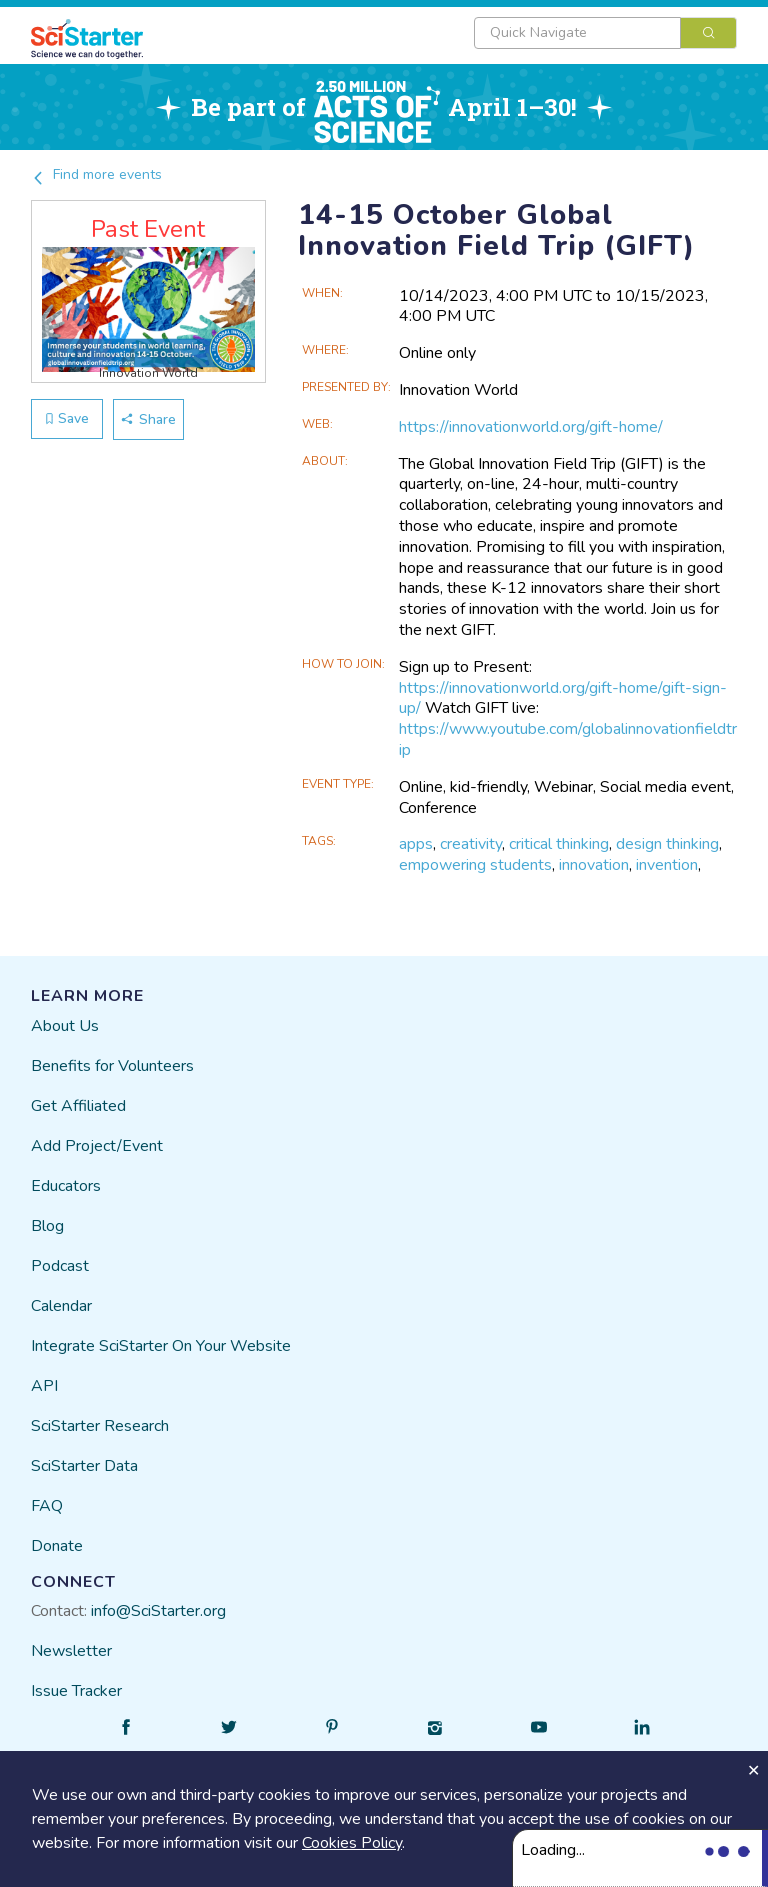  What do you see at coordinates (161, 1346) in the screenshot?
I see `Integrate SciStarter On Your Website` at bounding box center [161, 1346].